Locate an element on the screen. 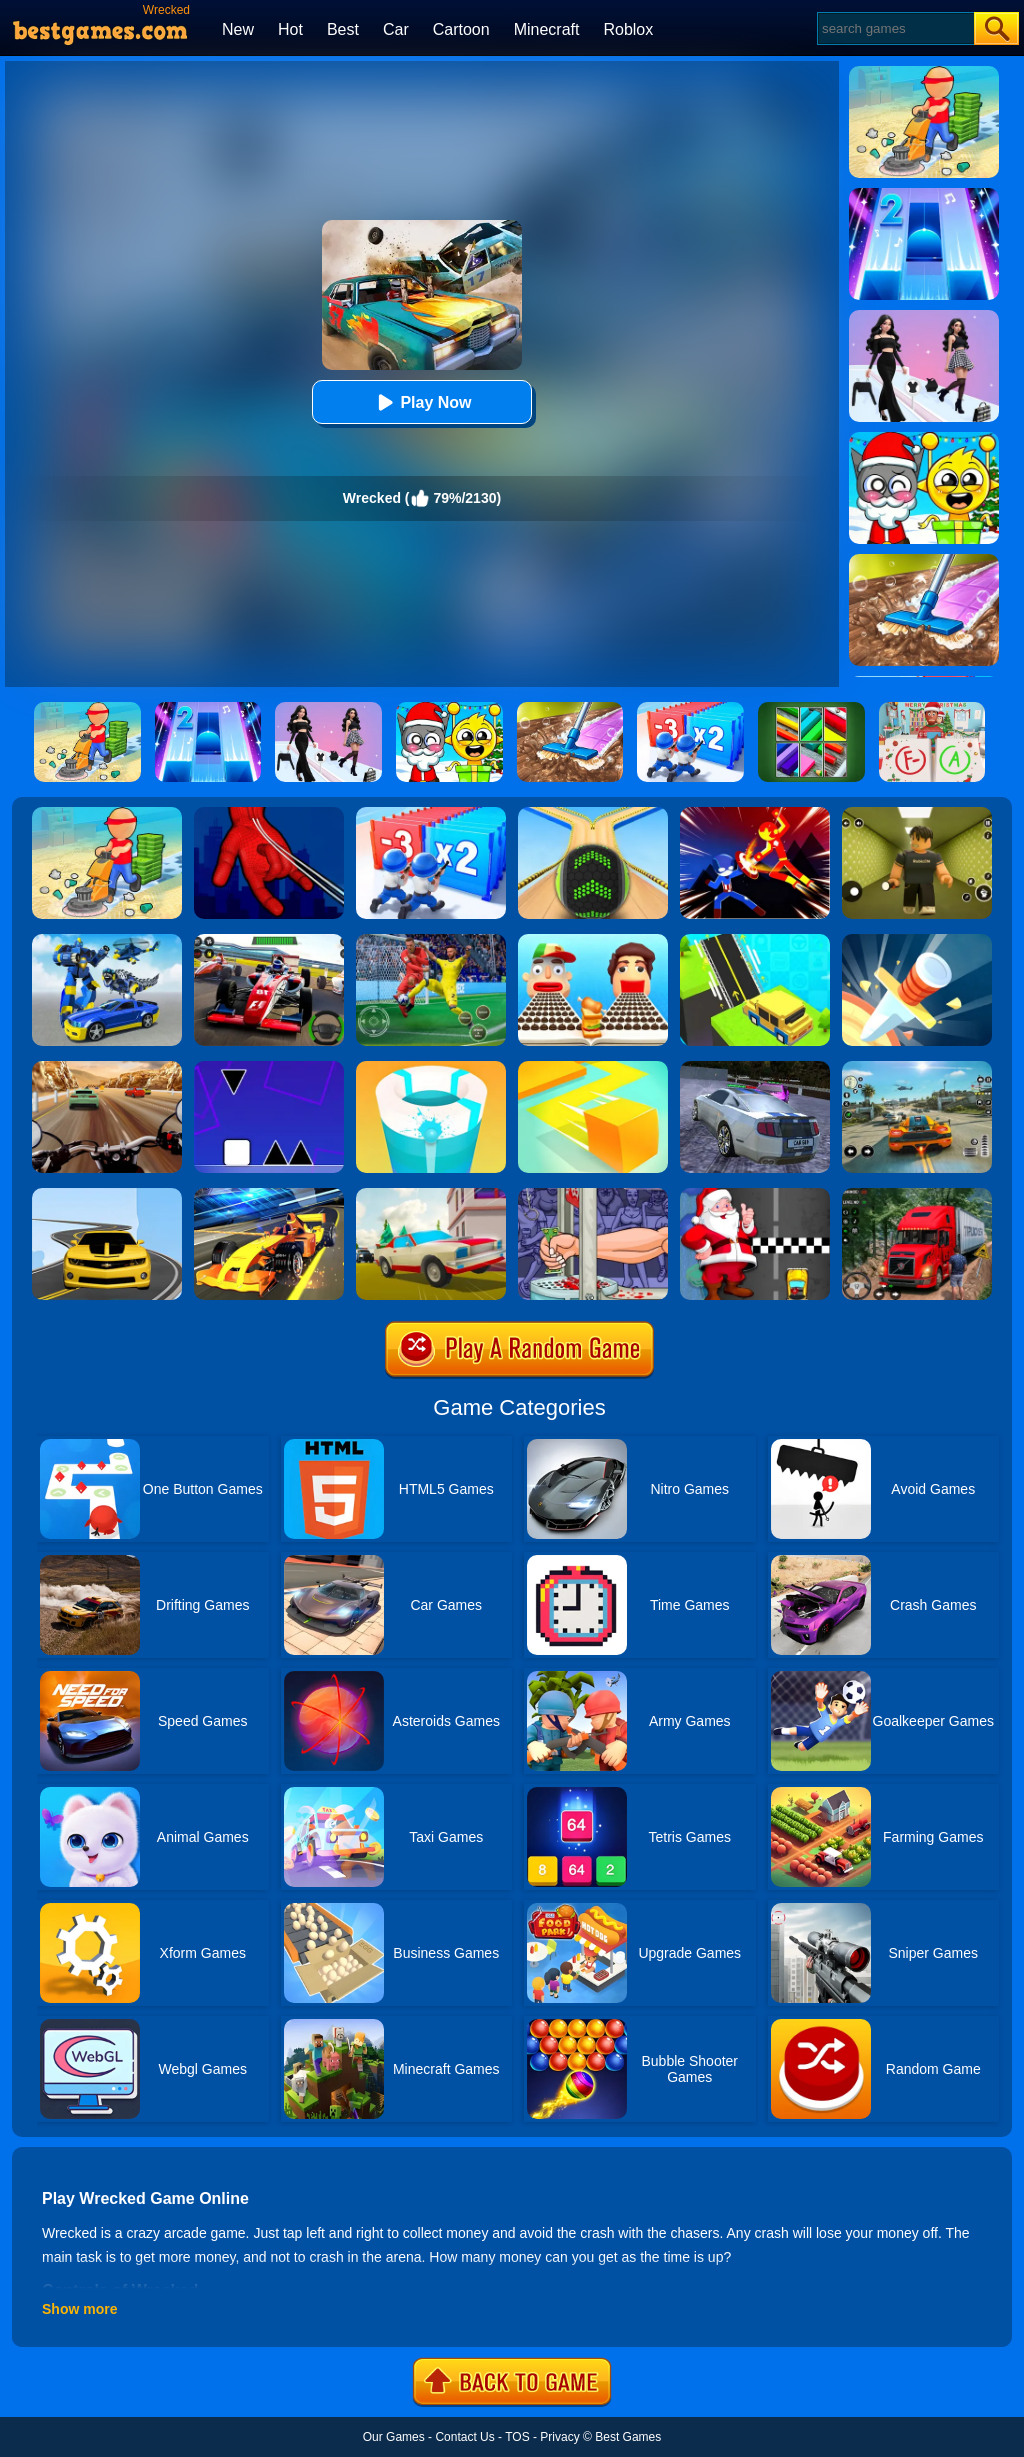 This screenshot has height=2457, width=1024. [Paper.io] is located at coordinates (593, 1068).